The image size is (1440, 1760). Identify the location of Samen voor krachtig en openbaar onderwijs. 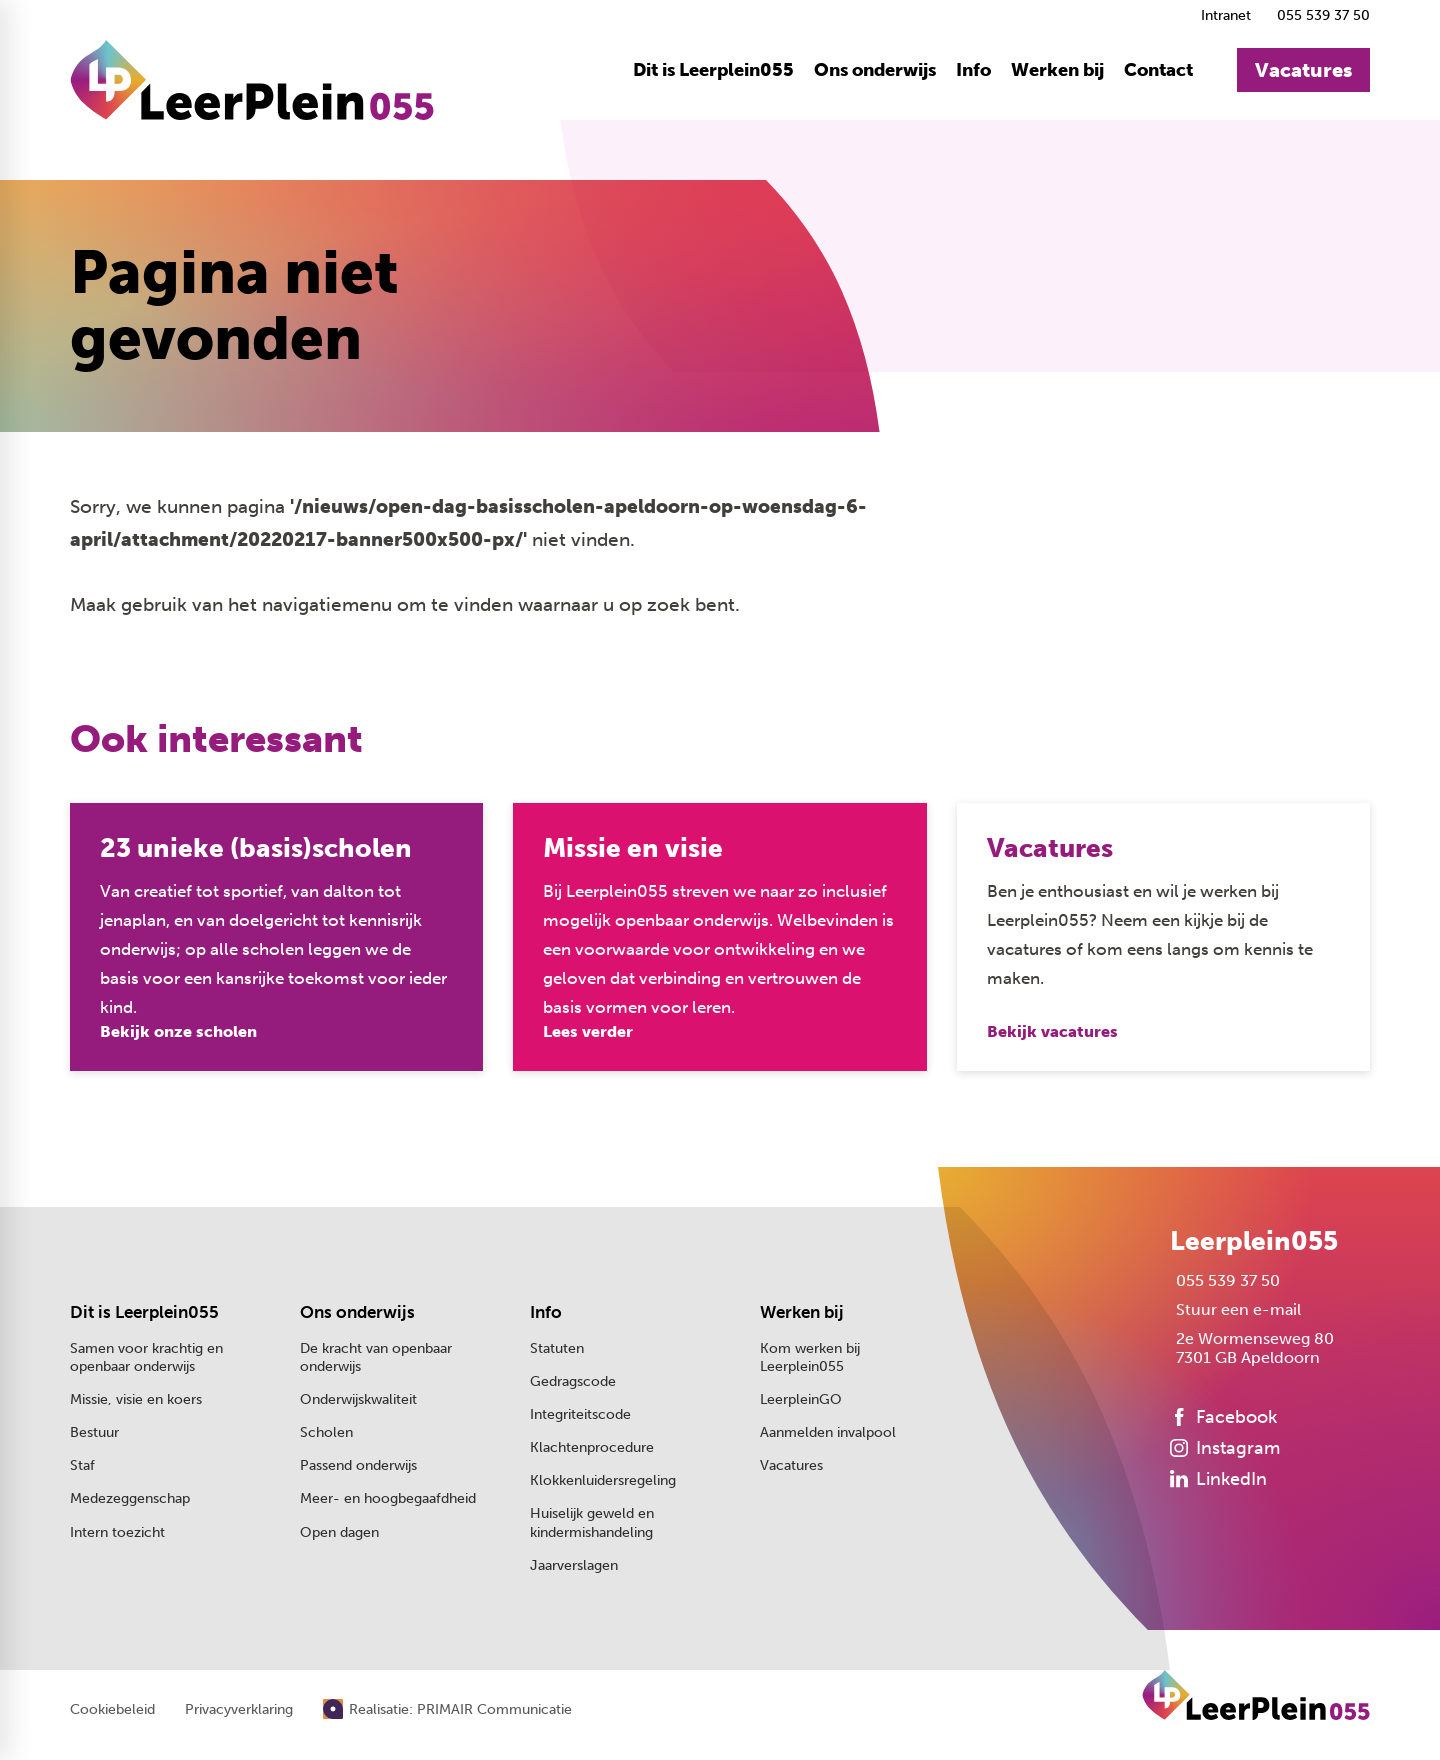
(146, 1357).